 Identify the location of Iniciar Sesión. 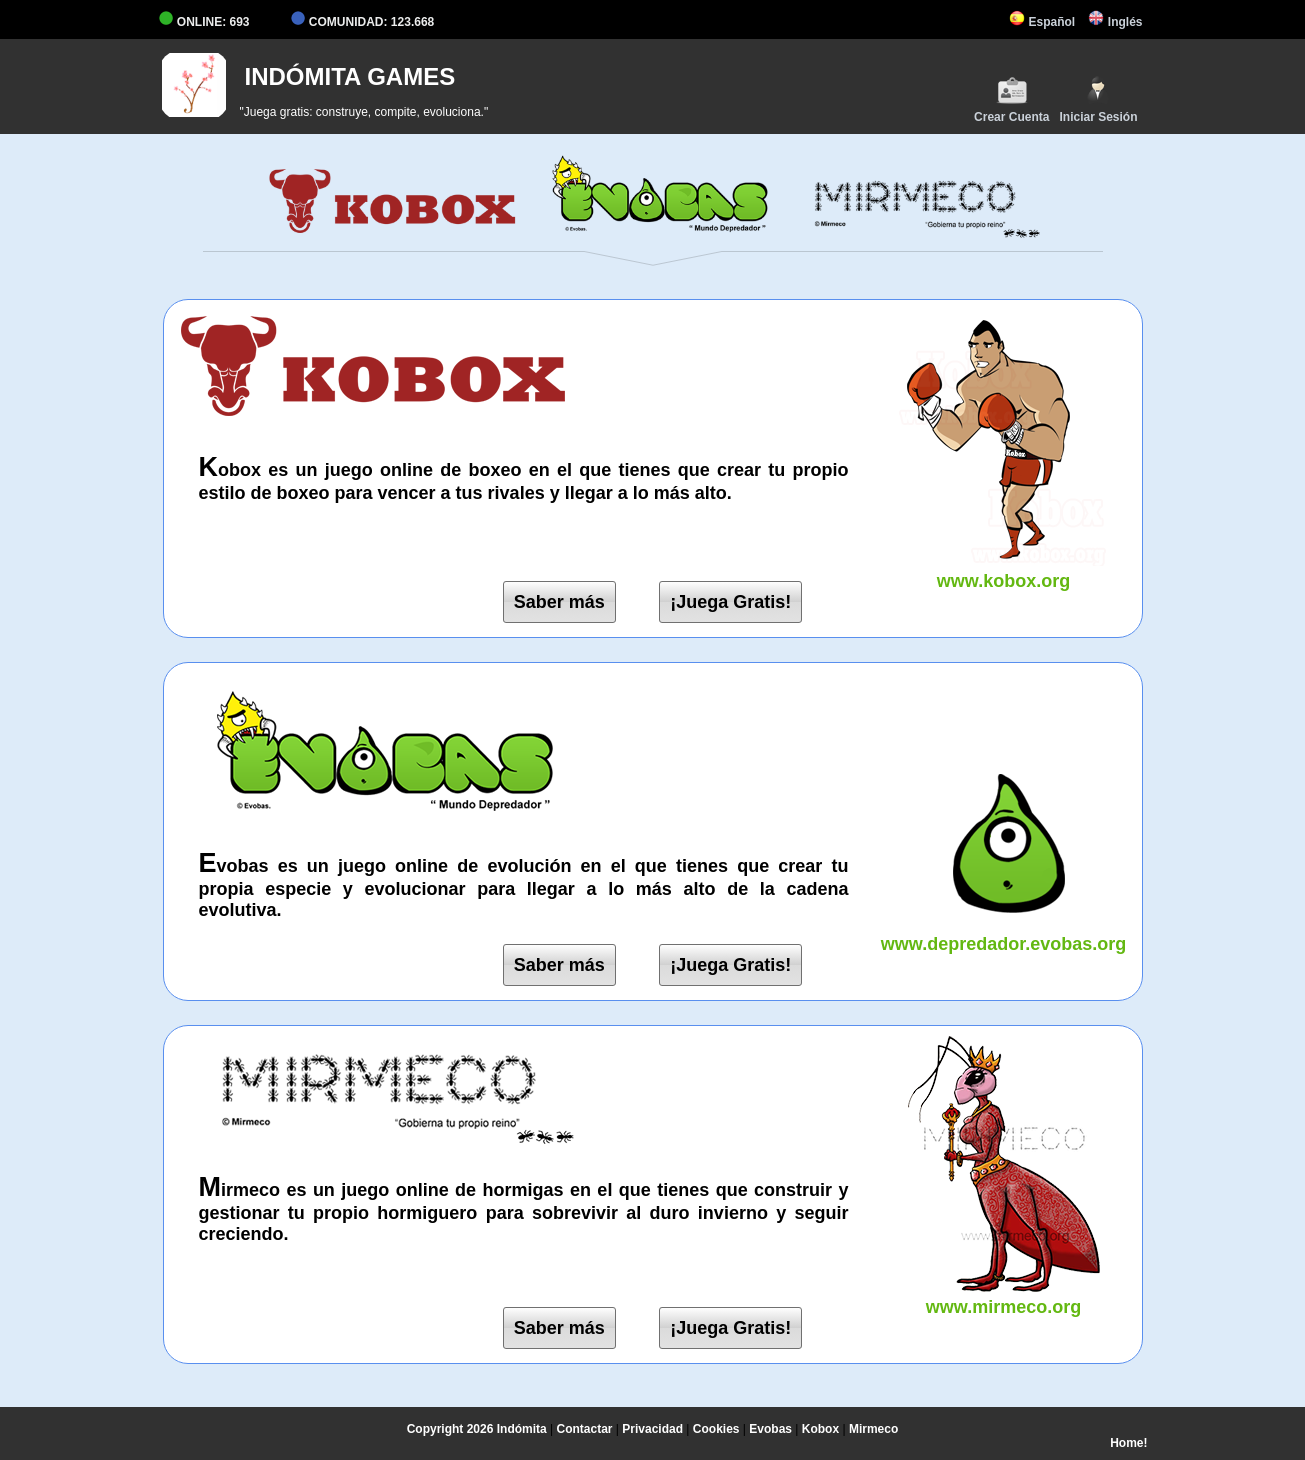
(1098, 99).